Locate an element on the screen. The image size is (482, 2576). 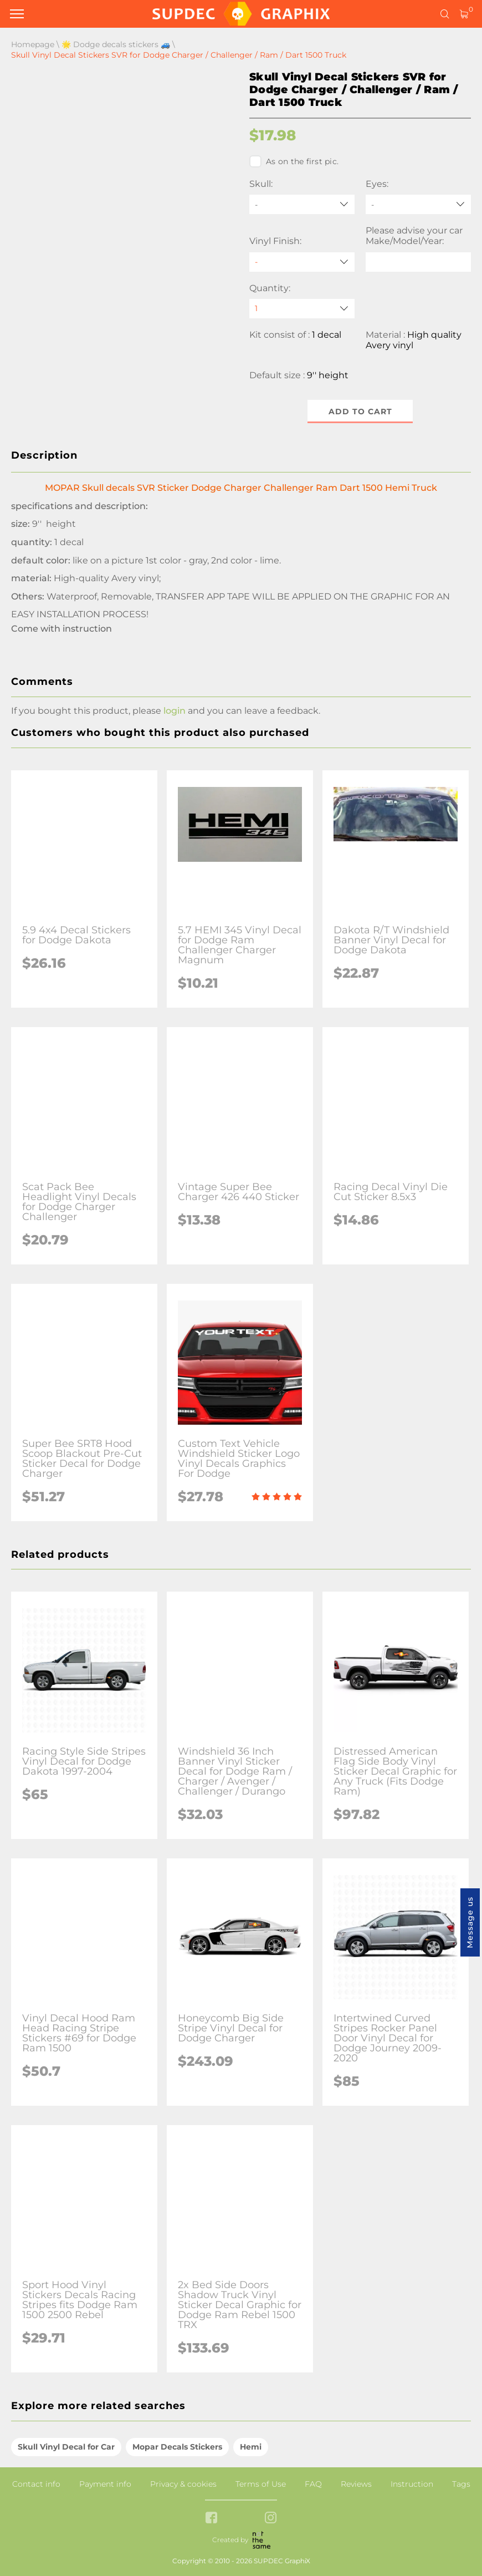
Privacy & cookies is located at coordinates (183, 2484).